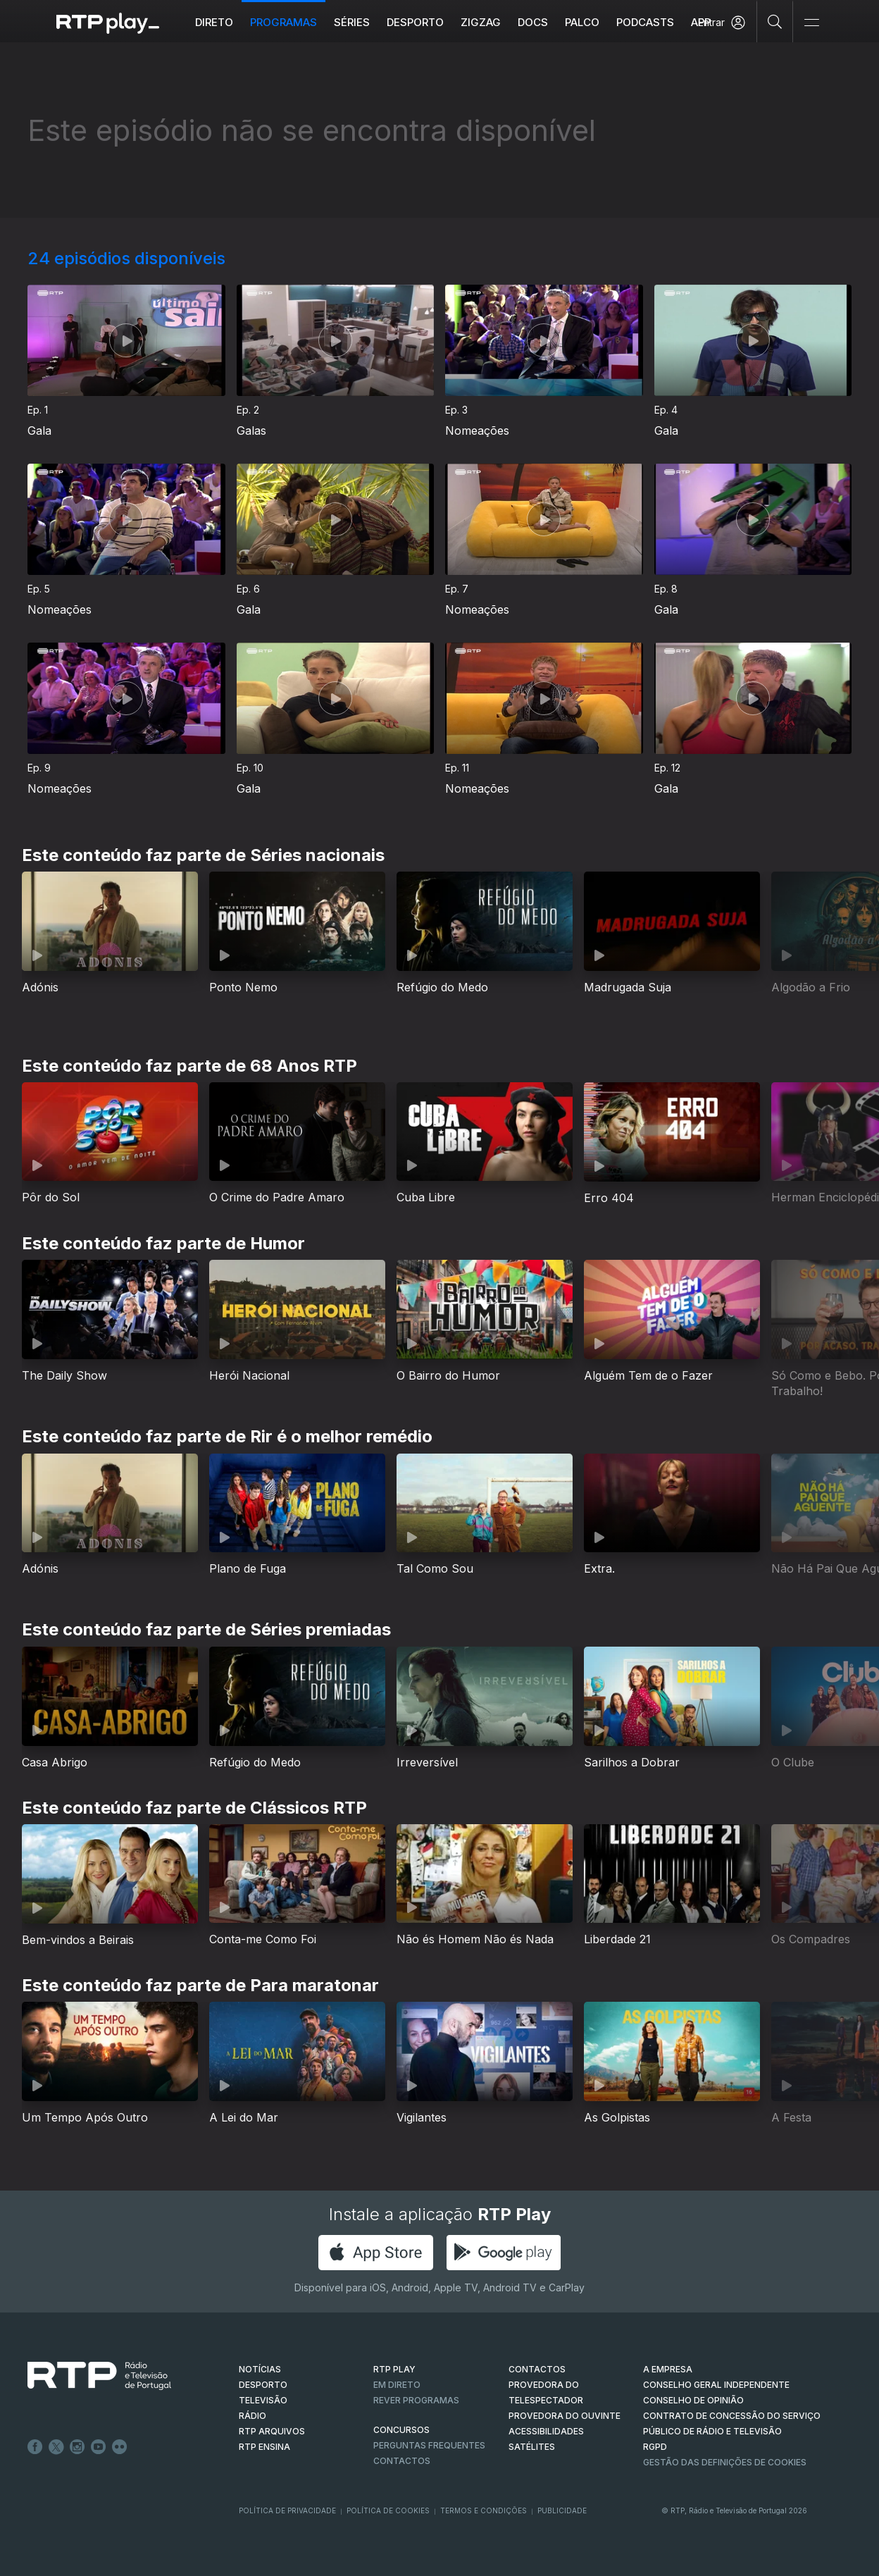  I want to click on Gestão das definições de Cookies, so click(724, 2462).